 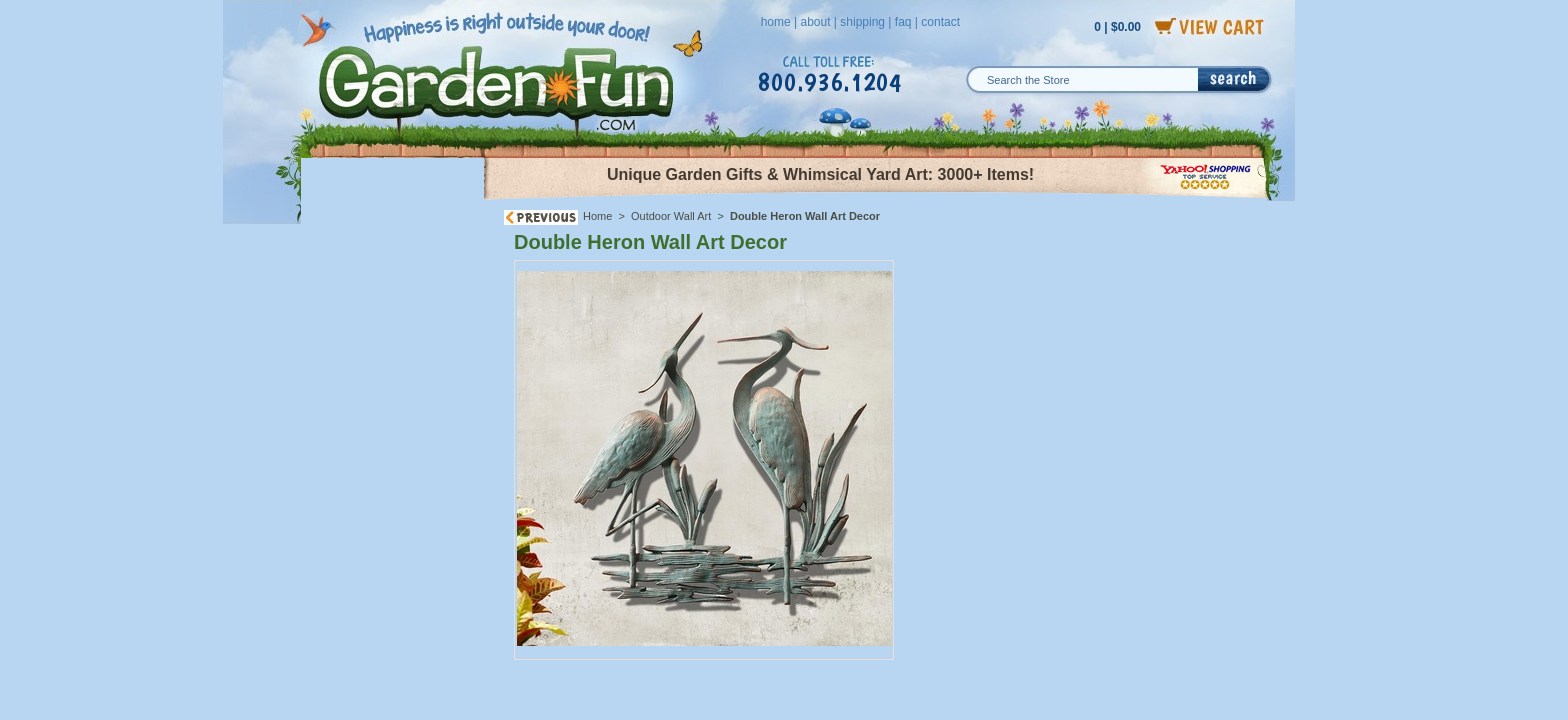 What do you see at coordinates (776, 22) in the screenshot?
I see `home` at bounding box center [776, 22].